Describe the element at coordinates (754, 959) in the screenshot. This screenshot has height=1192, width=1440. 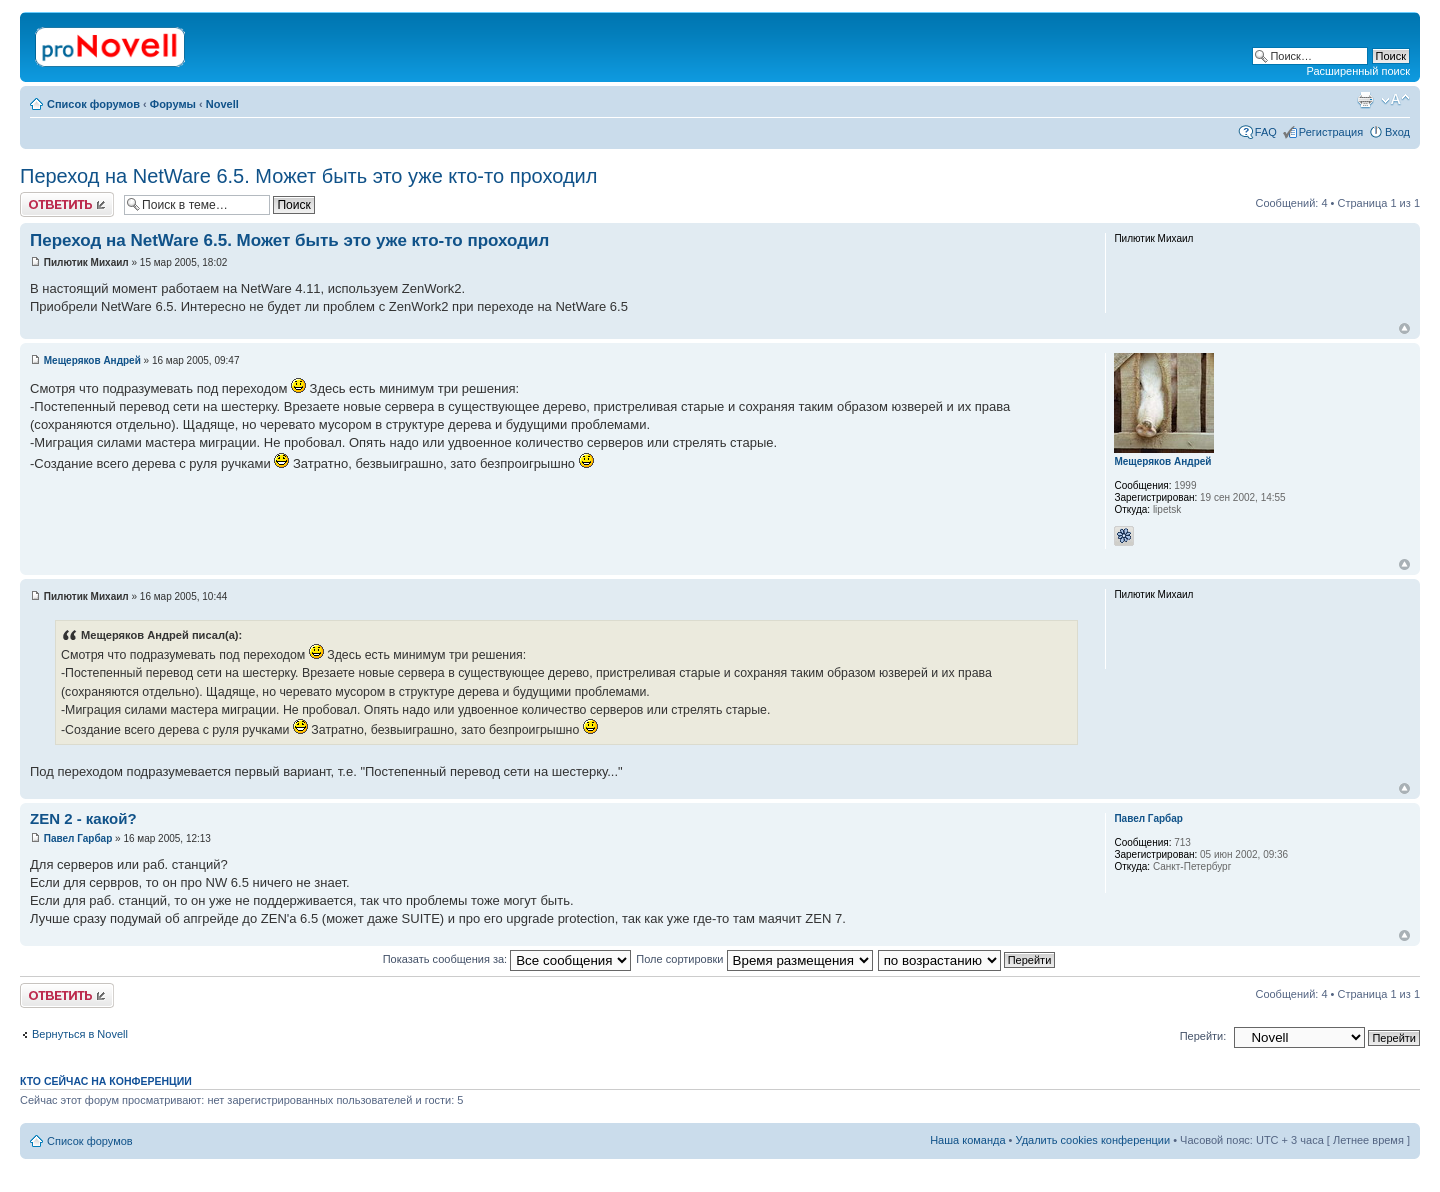
I see `Поле сортировки` at that location.